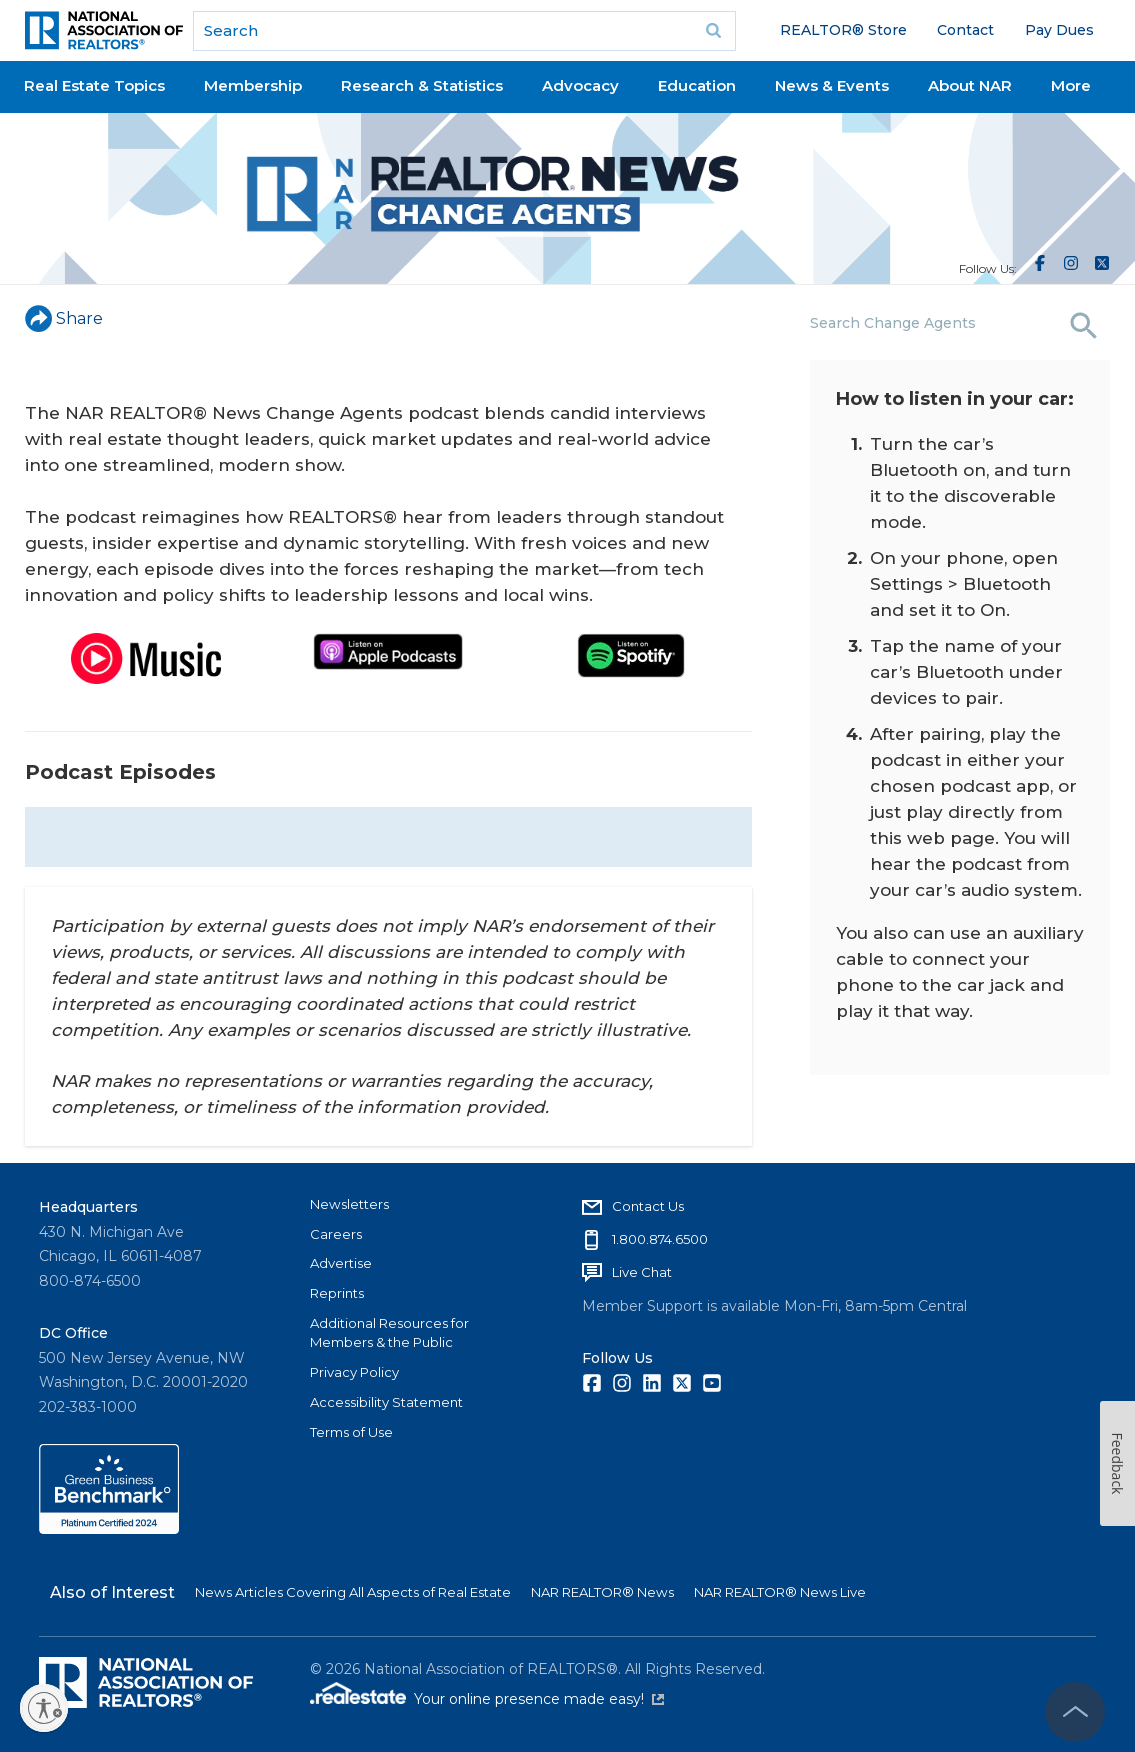  I want to click on Contact Us, so click(648, 1206).